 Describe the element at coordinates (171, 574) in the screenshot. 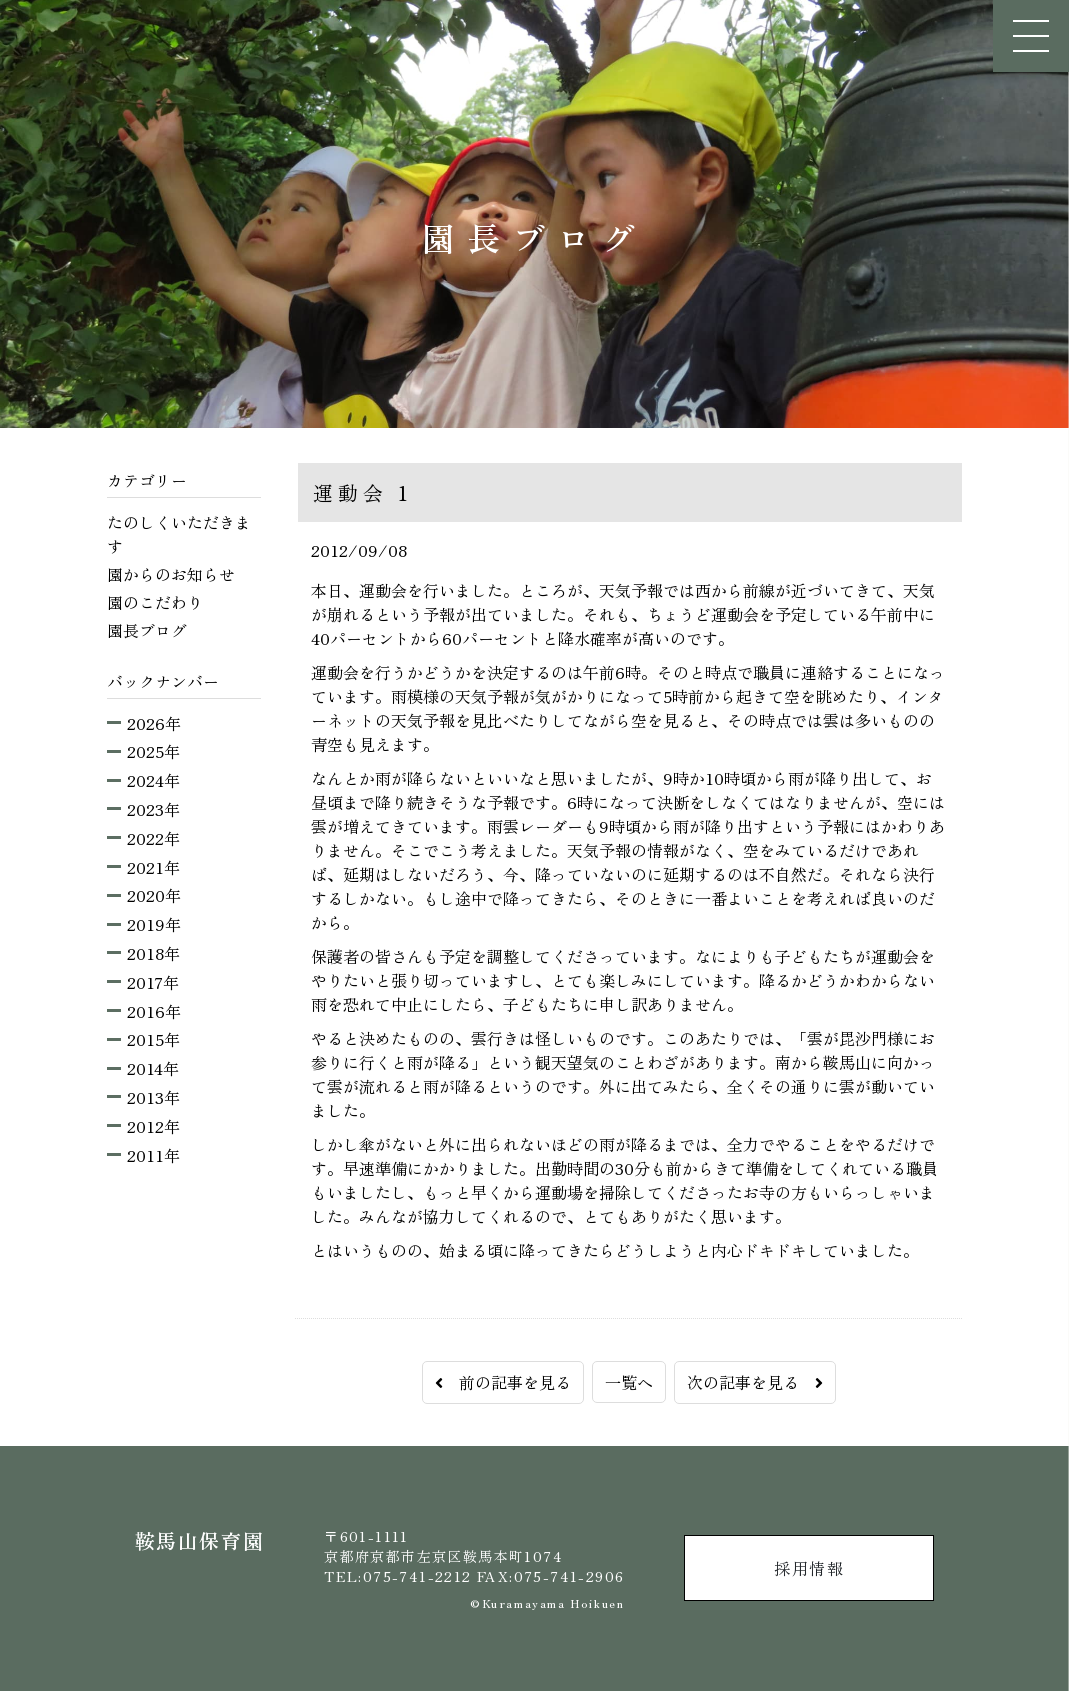

I see `園からのお知らせ` at that location.